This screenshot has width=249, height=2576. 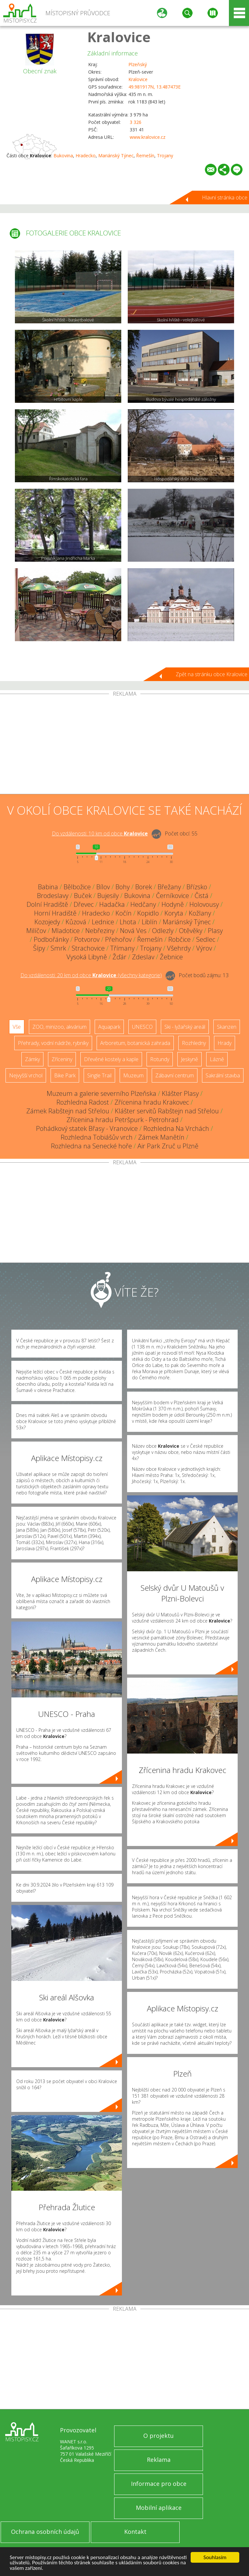 What do you see at coordinates (143, 886) in the screenshot?
I see `Borek` at bounding box center [143, 886].